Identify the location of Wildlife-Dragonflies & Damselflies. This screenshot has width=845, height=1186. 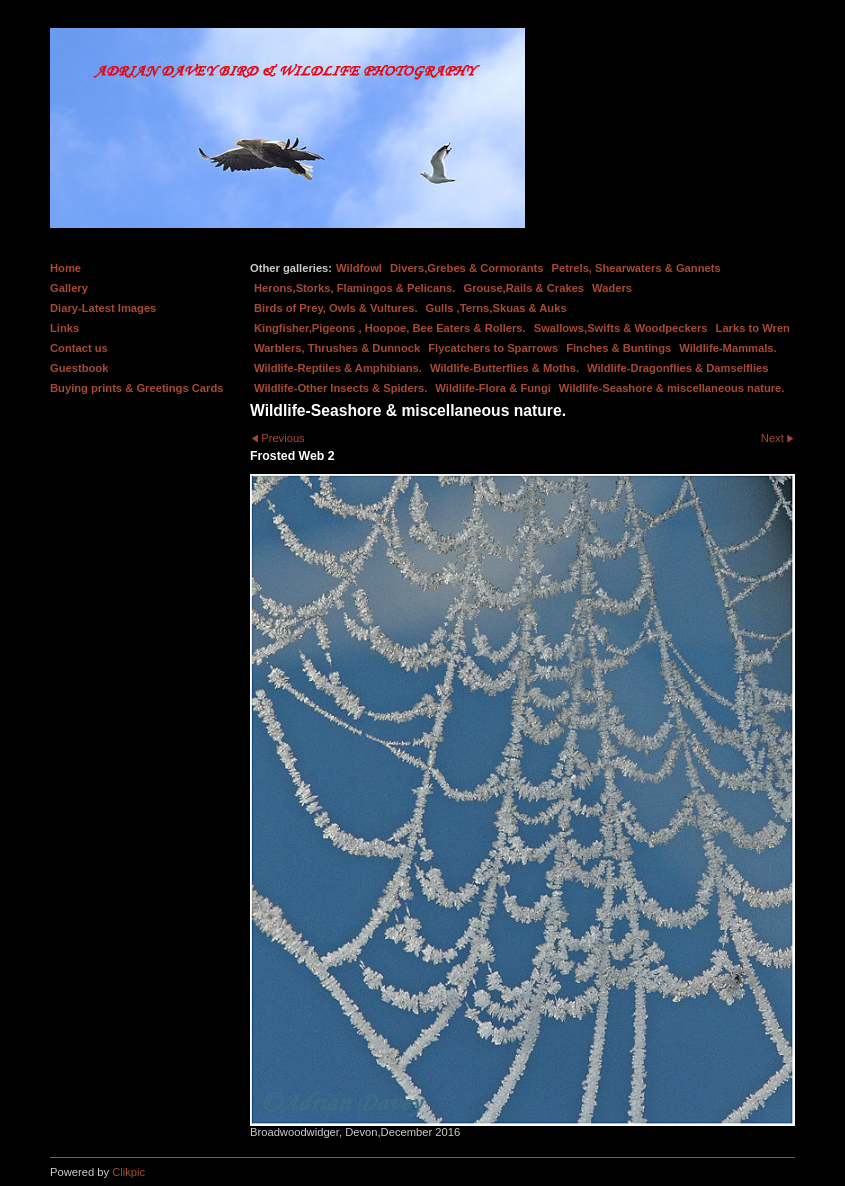
(677, 368).